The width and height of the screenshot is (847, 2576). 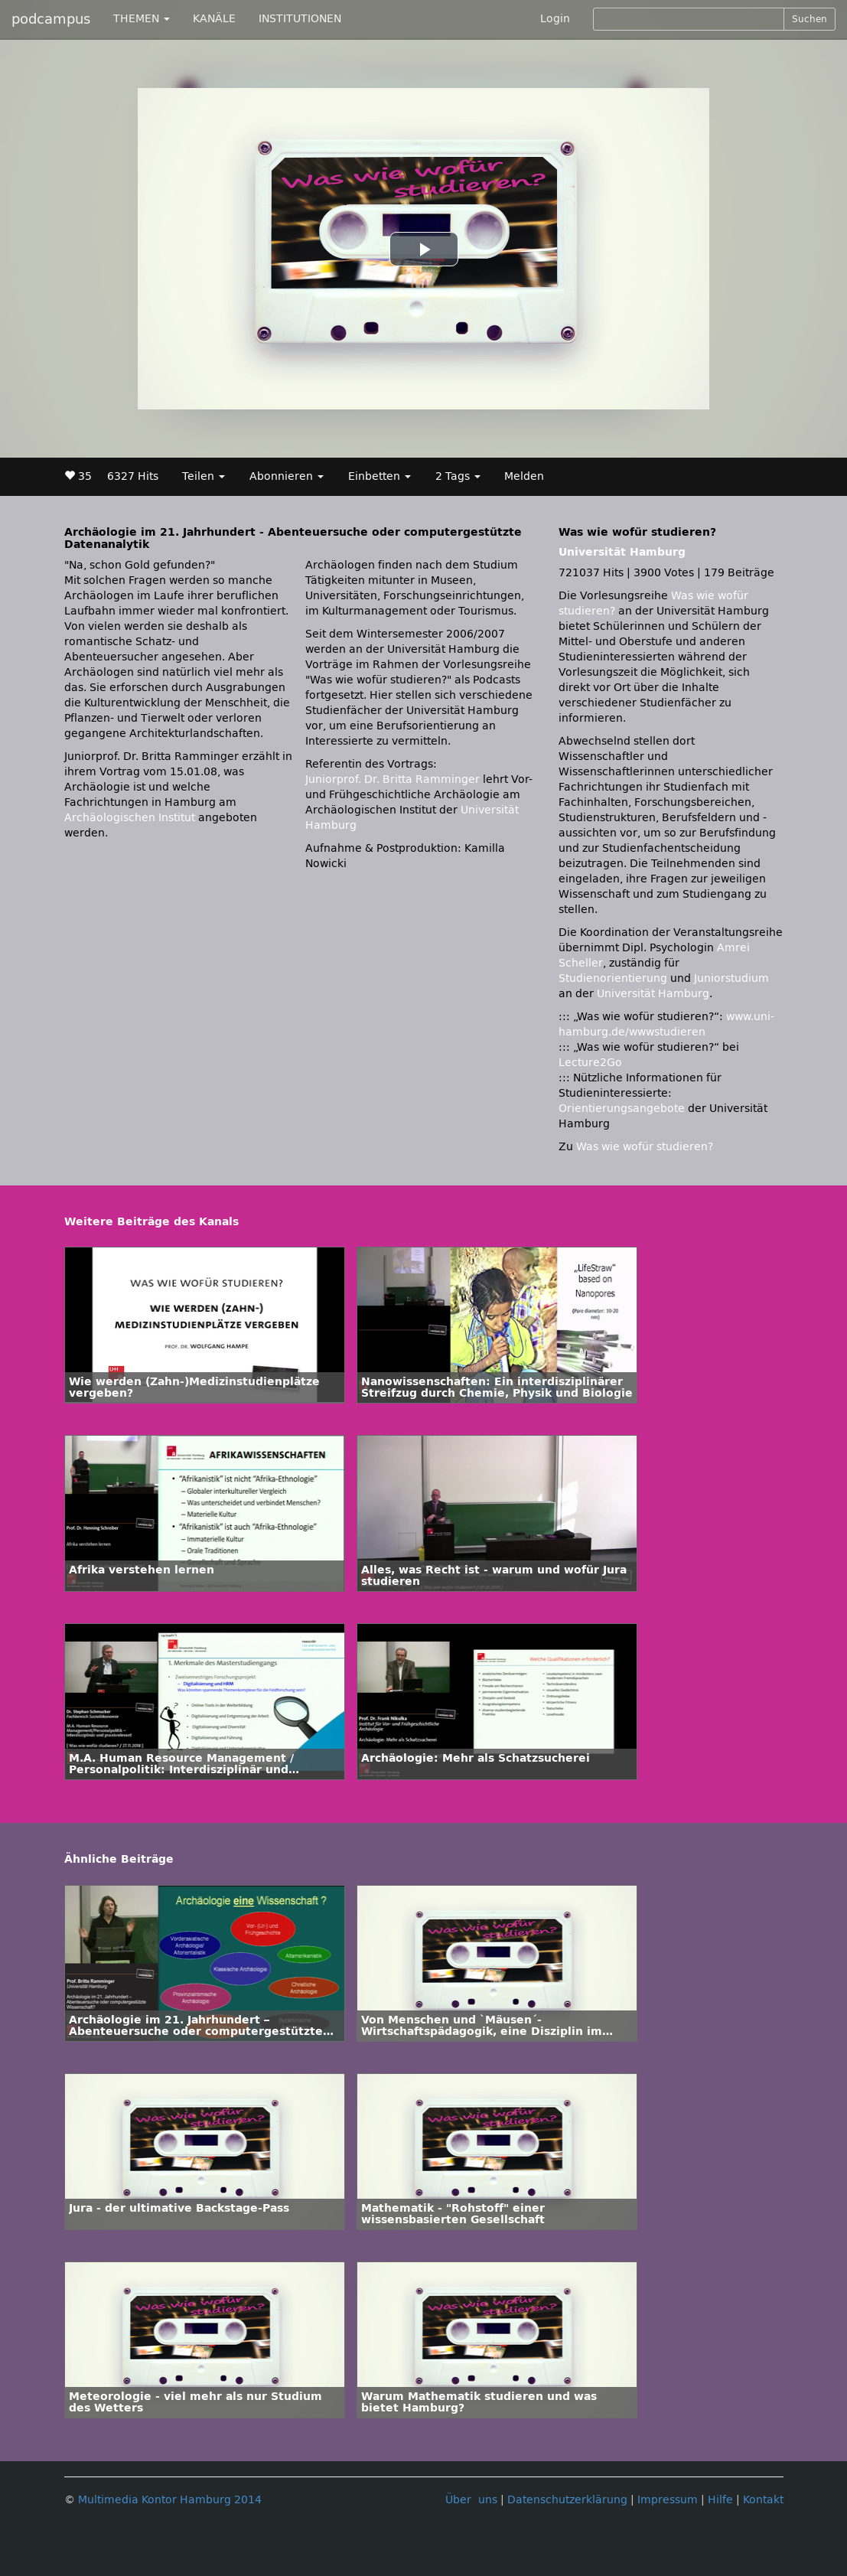 I want to click on Juniorprof. Dr. Britta Ramminger, so click(x=392, y=779).